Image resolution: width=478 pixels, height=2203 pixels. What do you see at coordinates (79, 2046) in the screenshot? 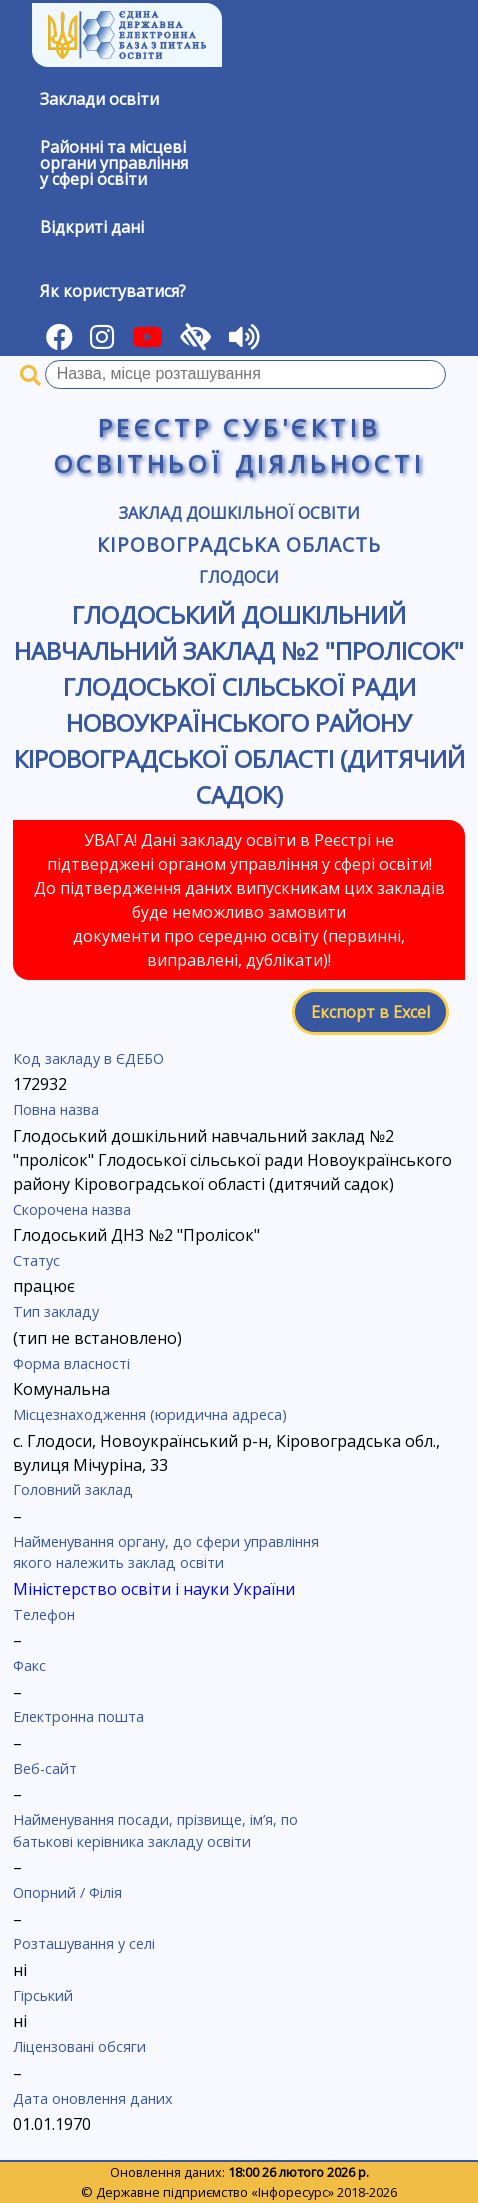
I see `Ліцензовані обсяги` at bounding box center [79, 2046].